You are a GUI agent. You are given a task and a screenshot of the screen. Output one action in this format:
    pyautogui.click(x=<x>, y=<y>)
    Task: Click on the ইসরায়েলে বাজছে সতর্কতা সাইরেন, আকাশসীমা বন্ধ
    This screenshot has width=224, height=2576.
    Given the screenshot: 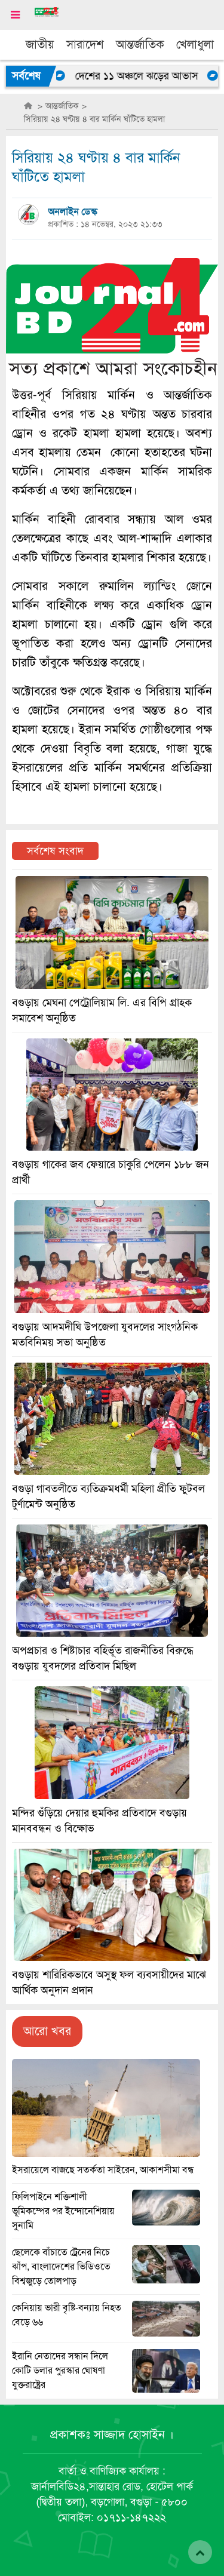 What is the action you would take?
    pyautogui.click(x=103, y=2170)
    